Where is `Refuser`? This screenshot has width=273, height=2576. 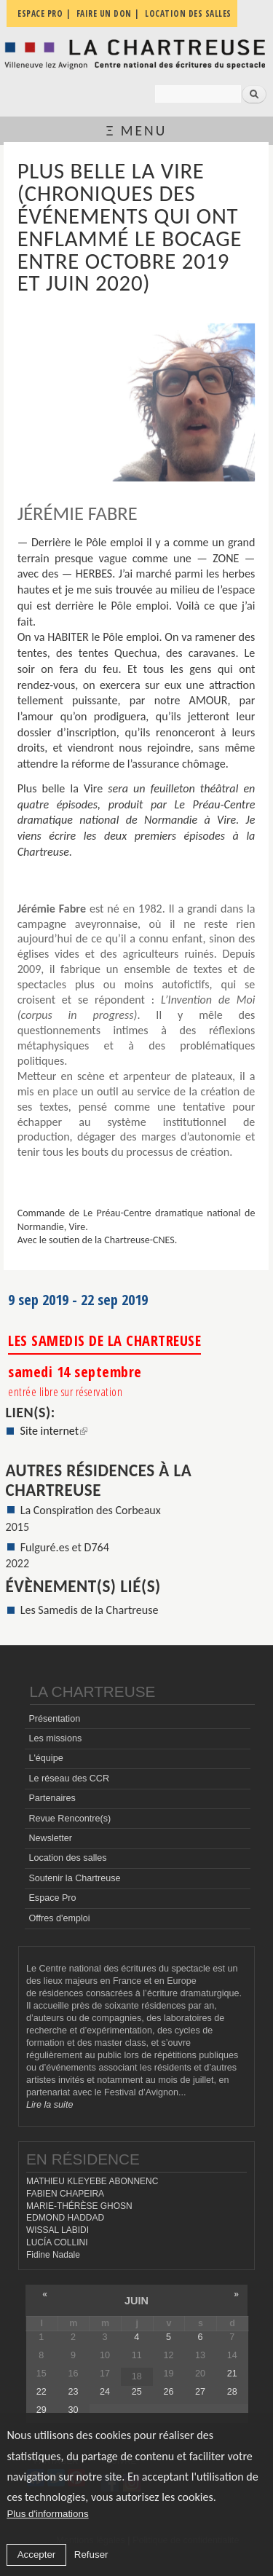
Refuser is located at coordinates (91, 2554).